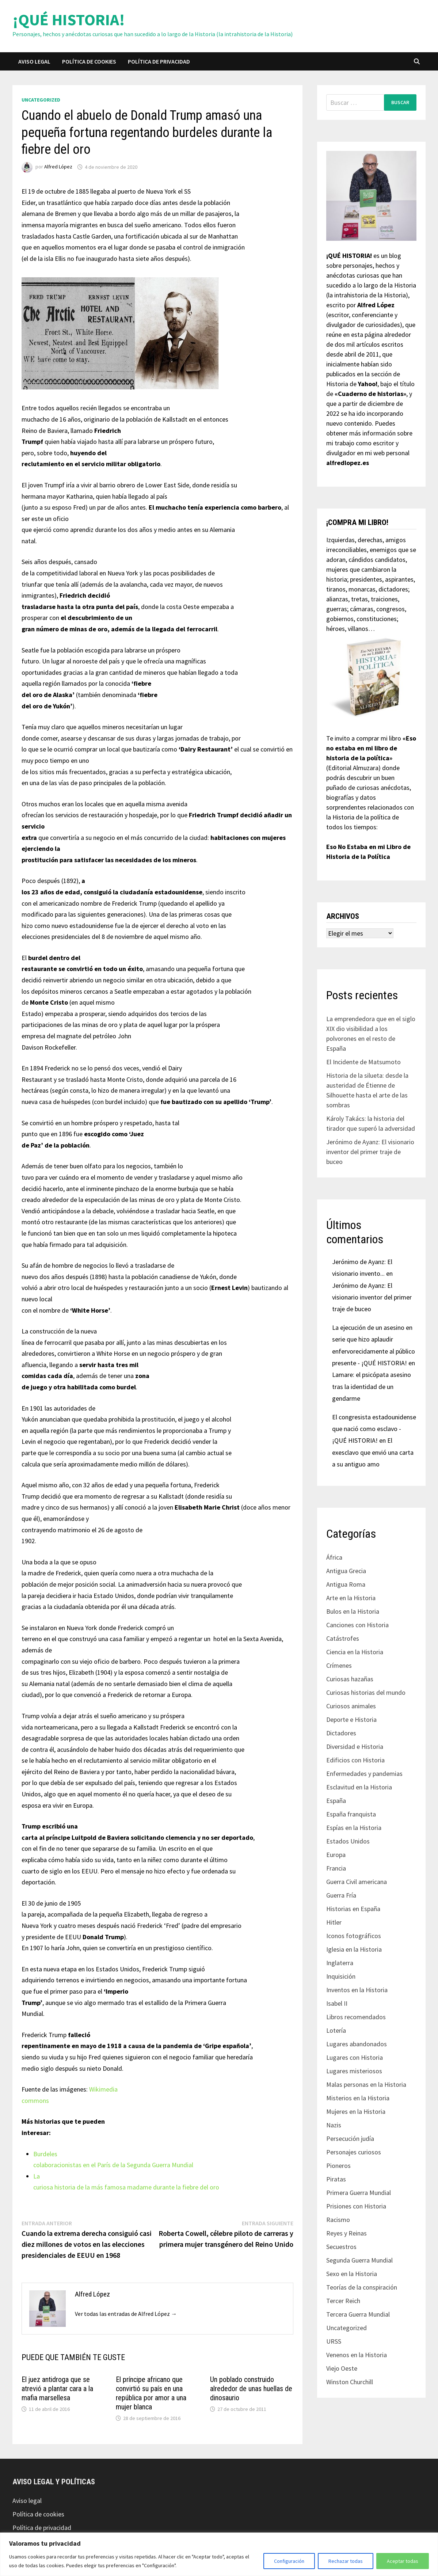 This screenshot has width=438, height=2576. Describe the element at coordinates (34, 61) in the screenshot. I see `Aviso legal` at that location.